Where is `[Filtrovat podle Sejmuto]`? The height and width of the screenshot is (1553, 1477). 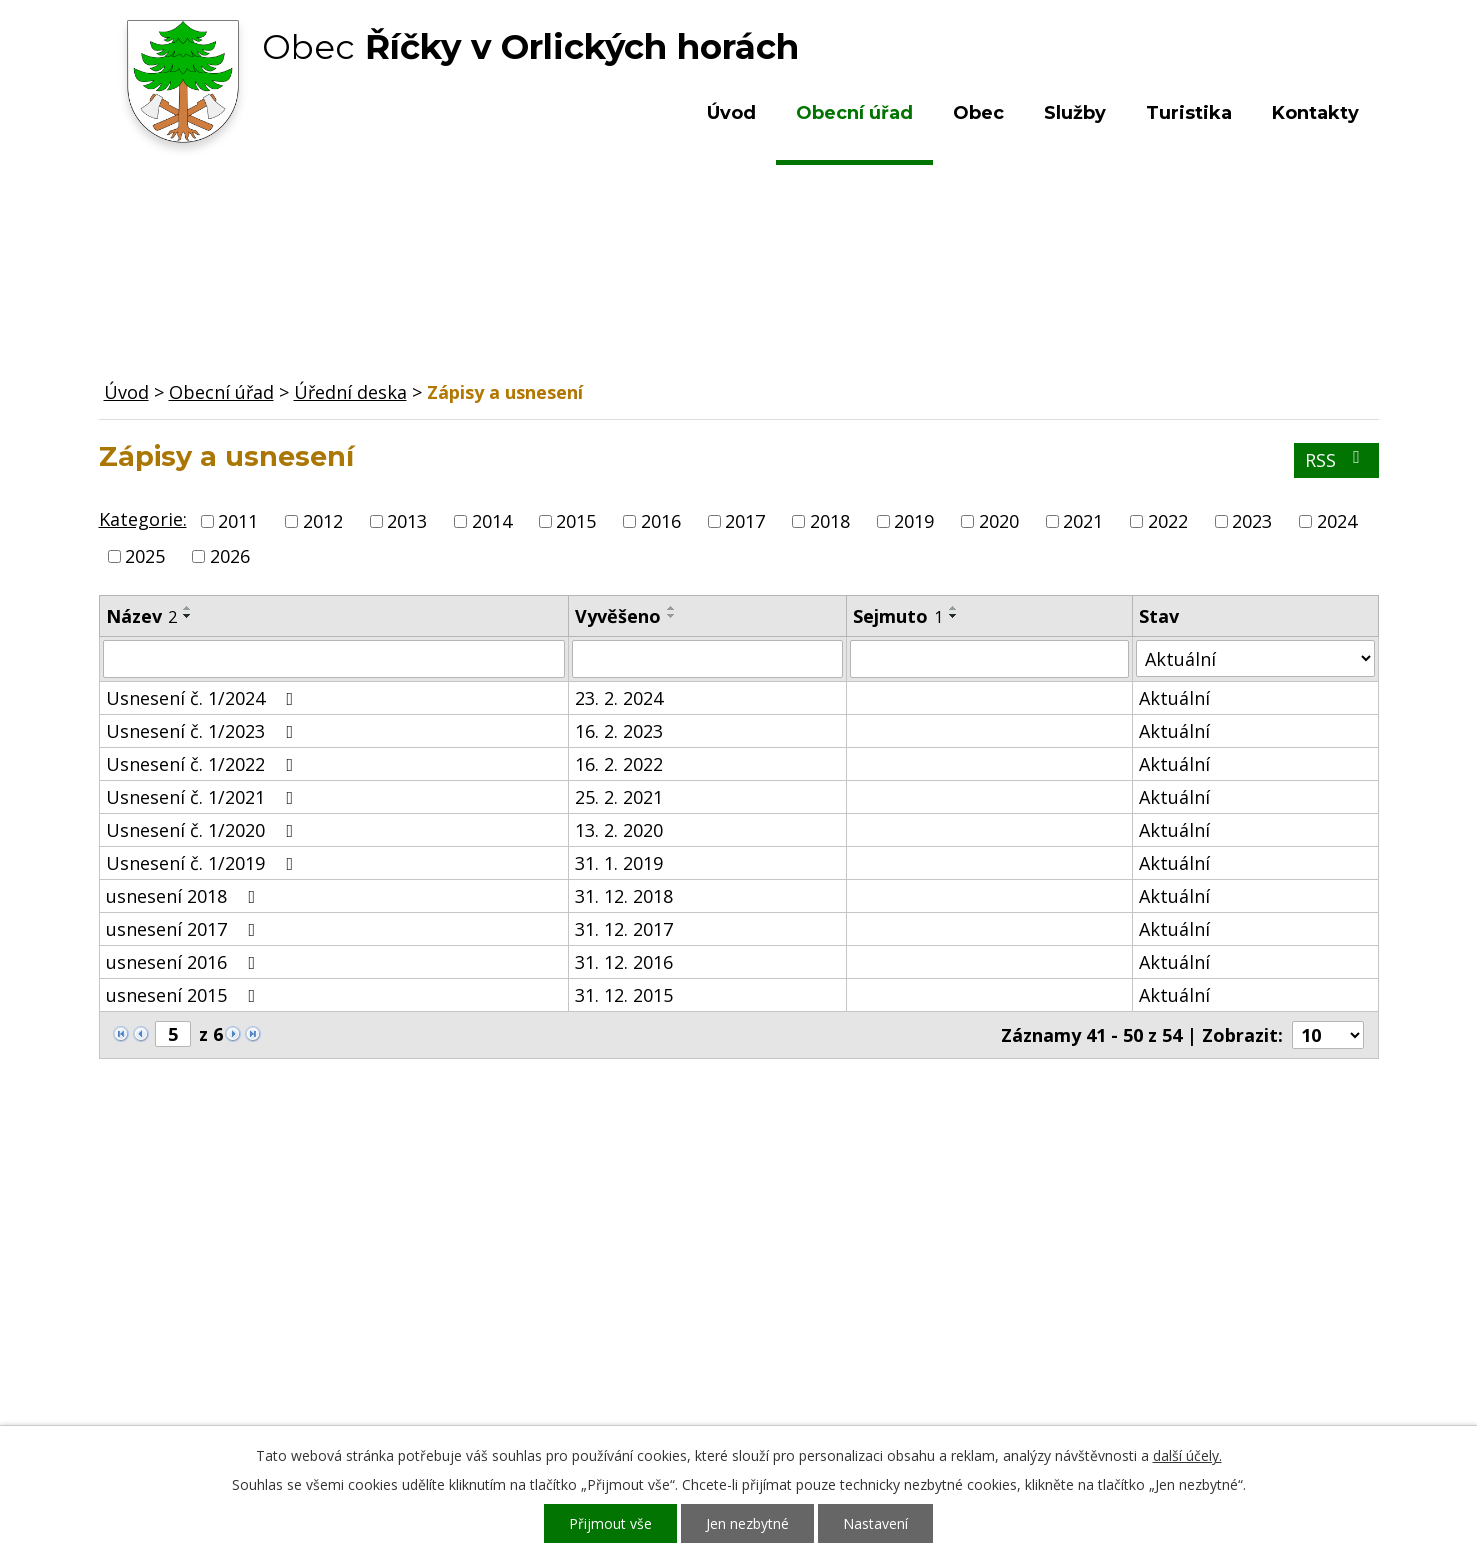
[Filtrovat podle Sejmuto] is located at coordinates (989, 659).